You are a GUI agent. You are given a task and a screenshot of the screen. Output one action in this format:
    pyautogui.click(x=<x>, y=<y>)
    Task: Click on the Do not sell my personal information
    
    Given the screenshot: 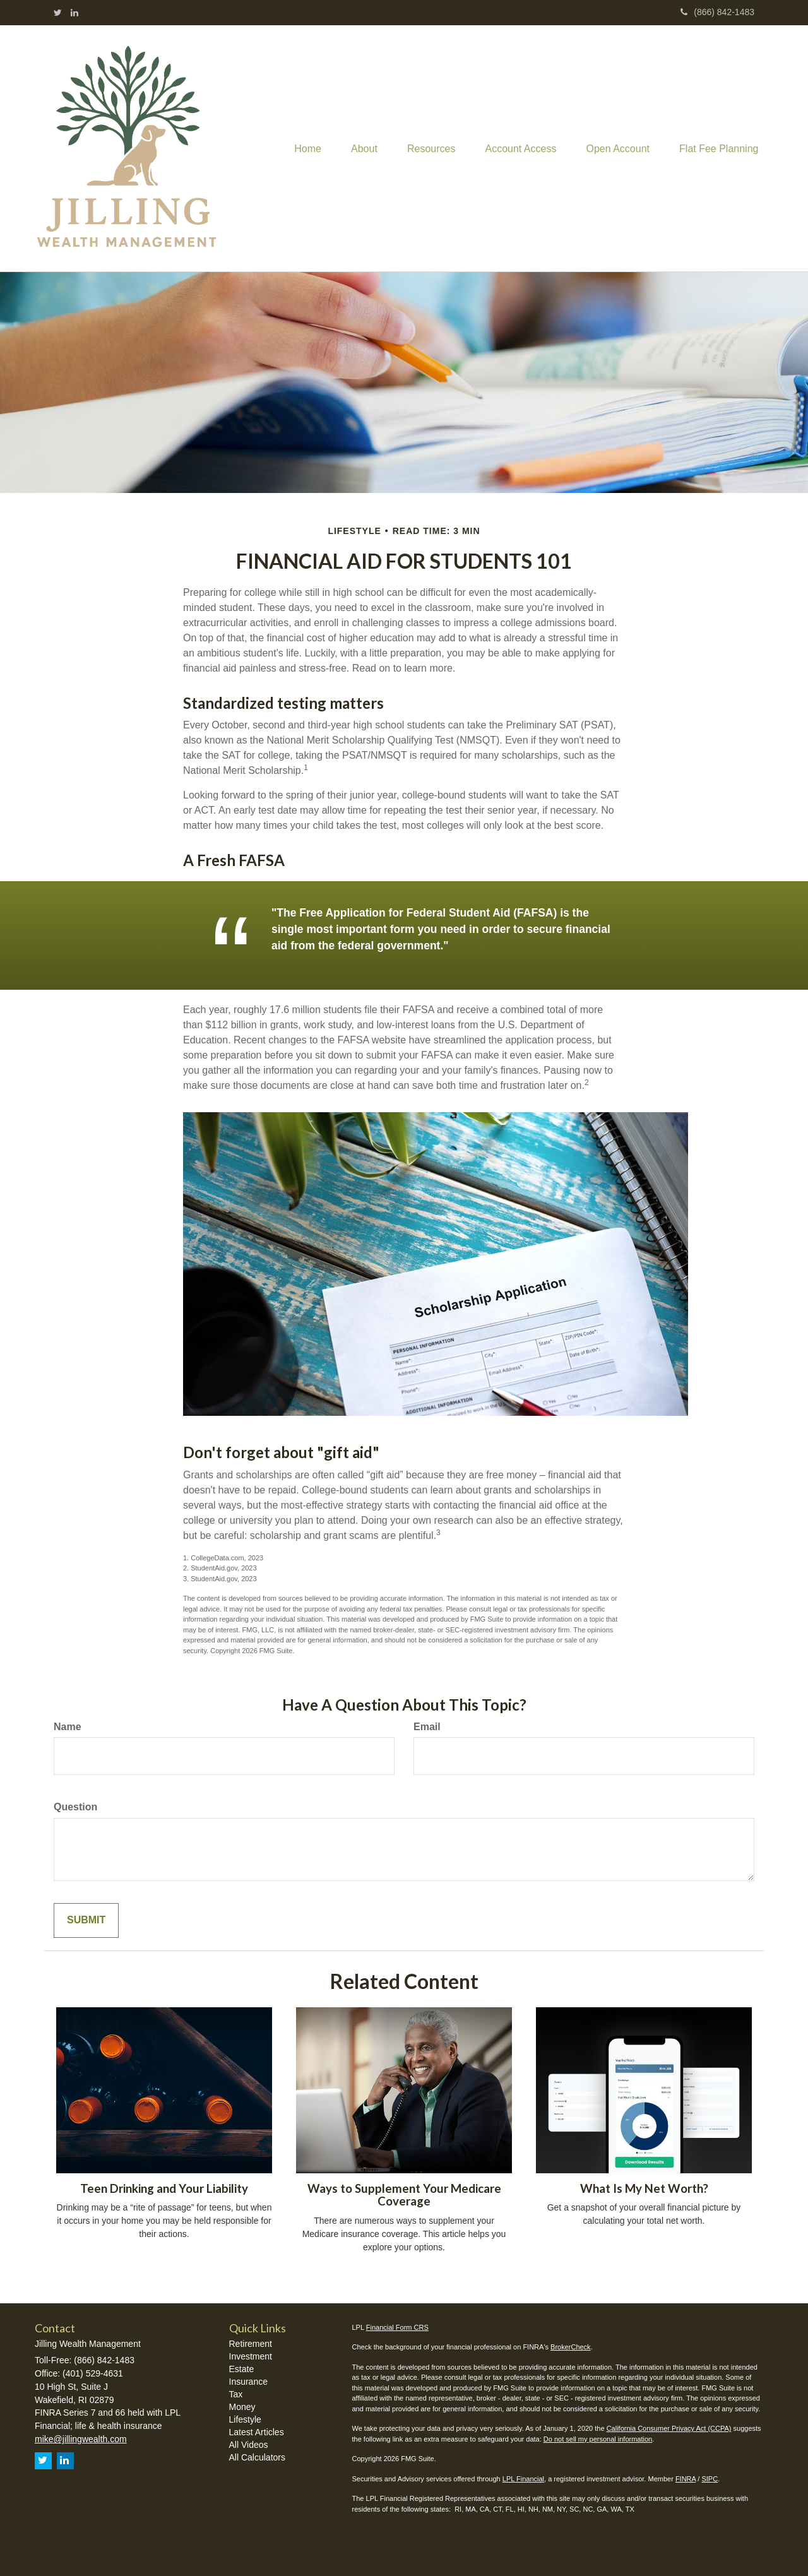 What is the action you would take?
    pyautogui.click(x=598, y=2439)
    